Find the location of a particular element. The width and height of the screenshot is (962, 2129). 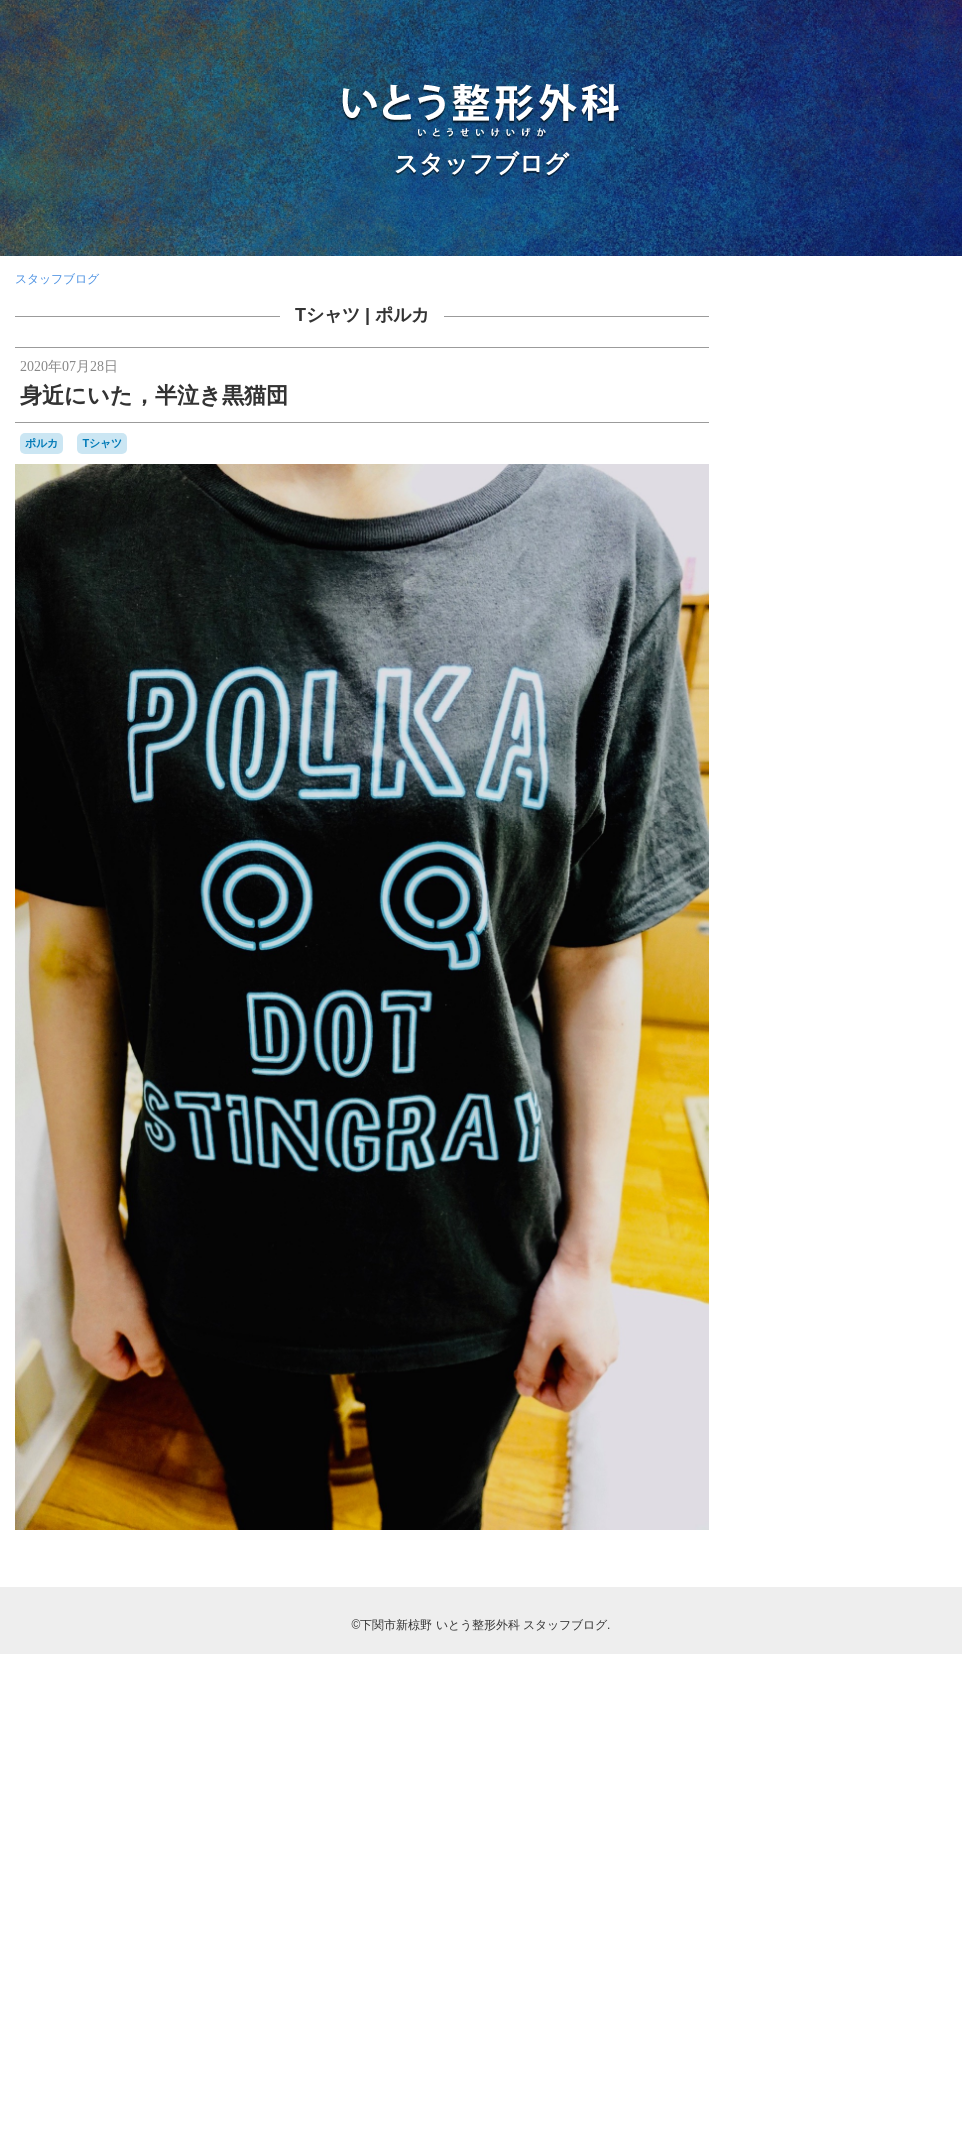

KDDIケーブルインフィニティ is located at coordinates (839, 1234).